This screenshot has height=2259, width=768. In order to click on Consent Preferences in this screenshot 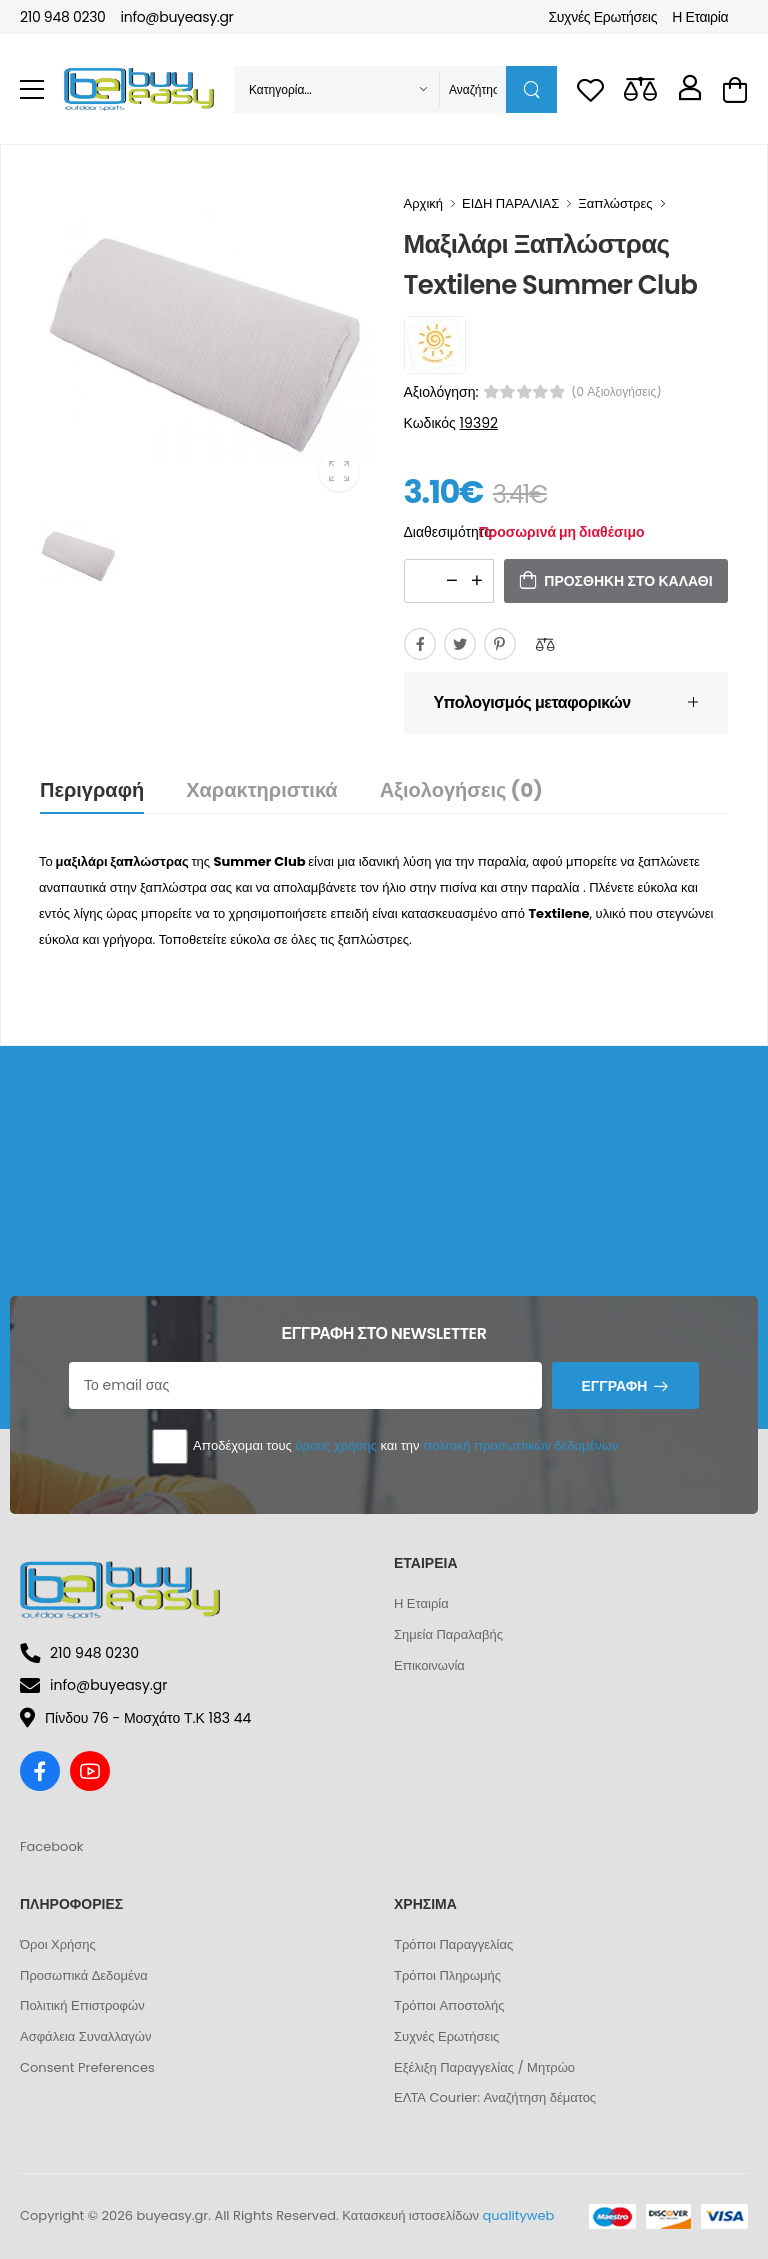, I will do `click(87, 2067)`.